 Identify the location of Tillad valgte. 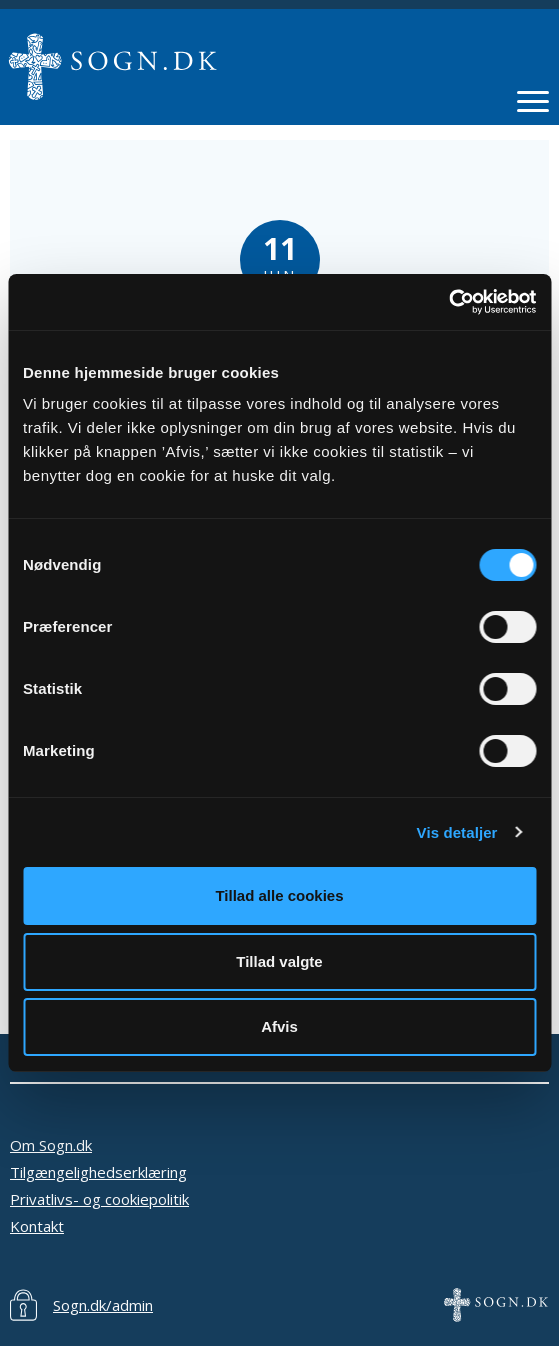
(279, 961).